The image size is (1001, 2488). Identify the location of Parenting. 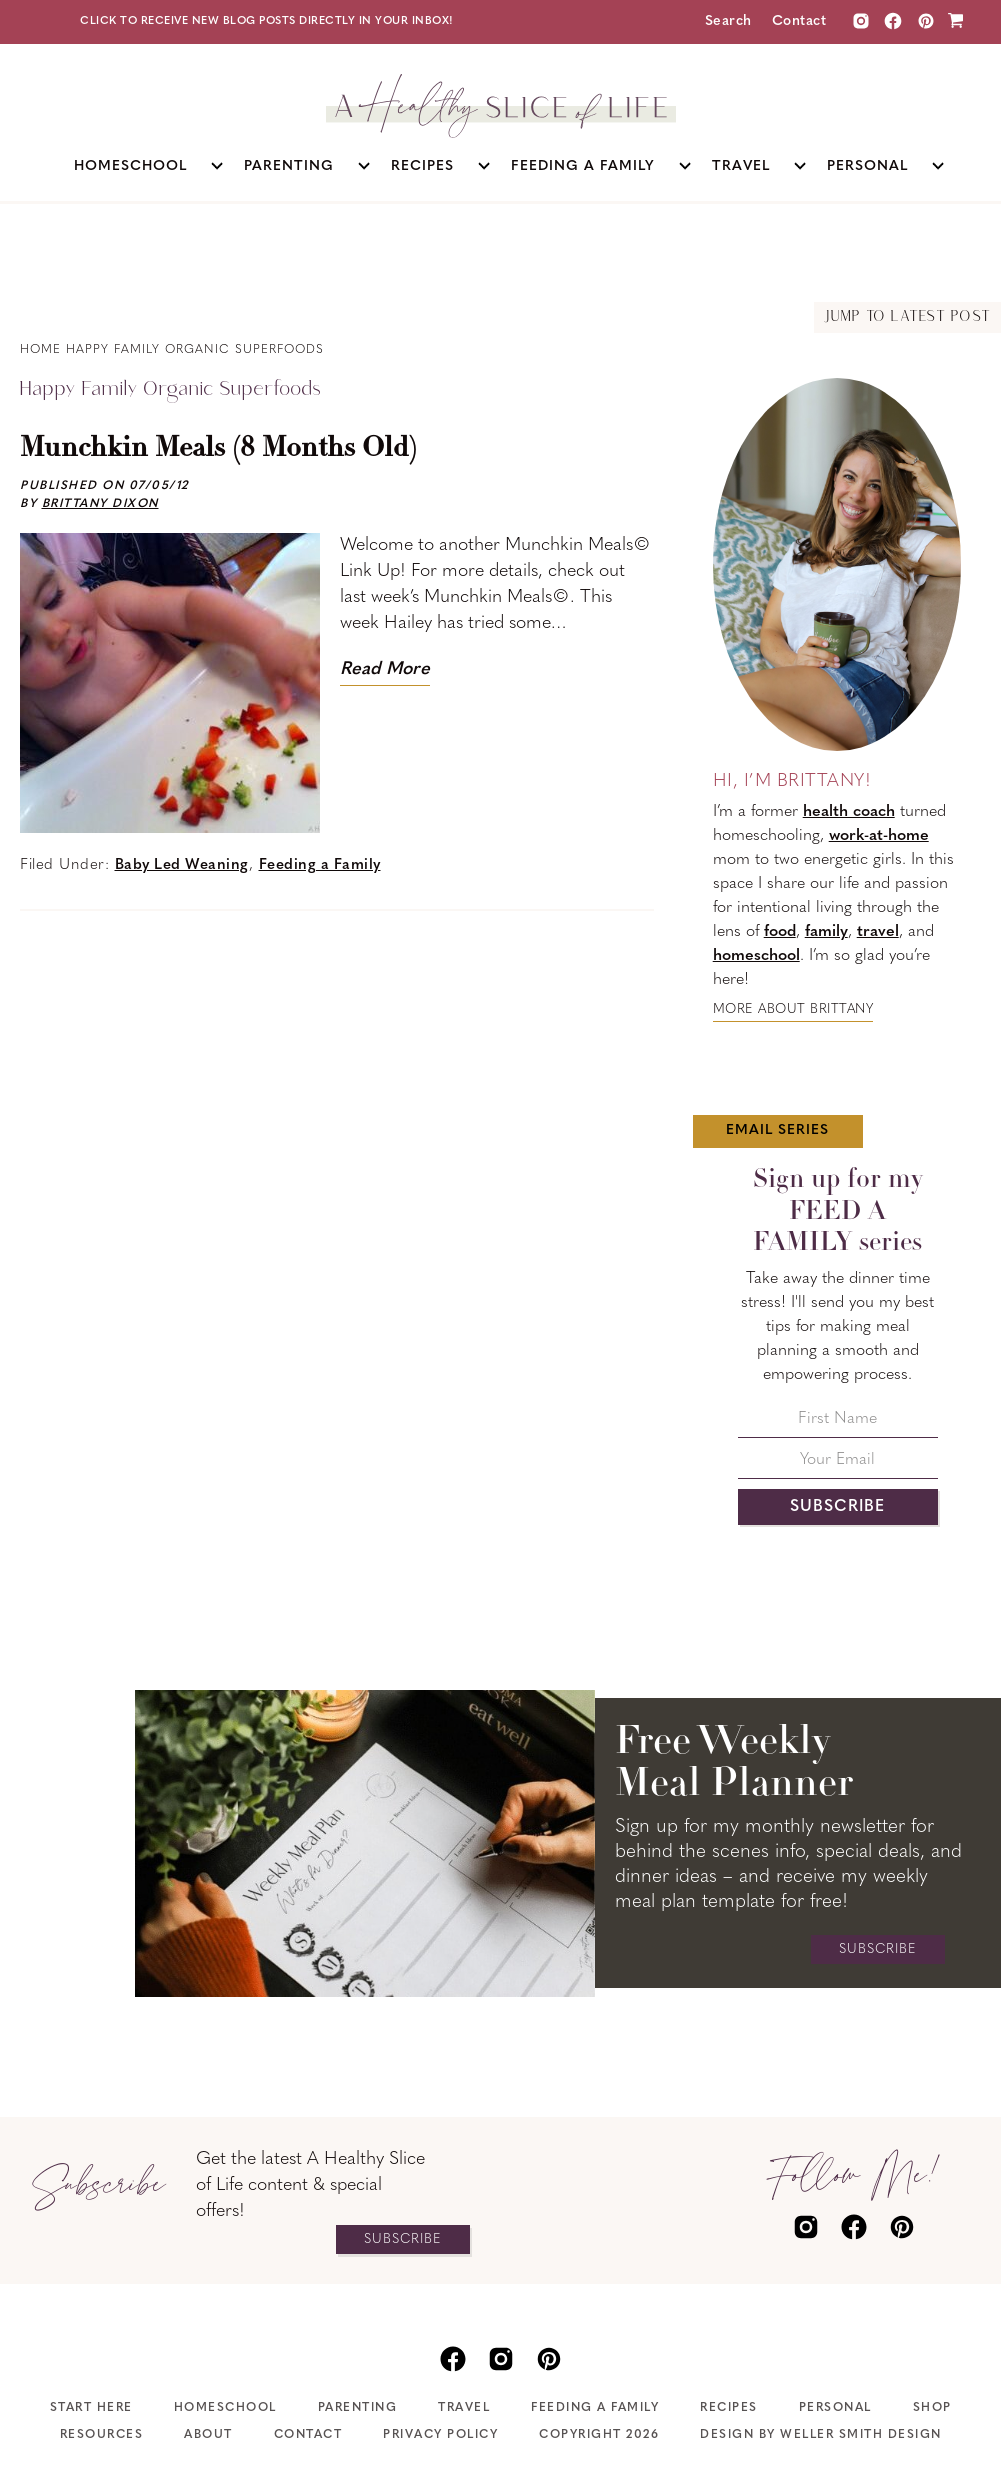
(358, 2408).